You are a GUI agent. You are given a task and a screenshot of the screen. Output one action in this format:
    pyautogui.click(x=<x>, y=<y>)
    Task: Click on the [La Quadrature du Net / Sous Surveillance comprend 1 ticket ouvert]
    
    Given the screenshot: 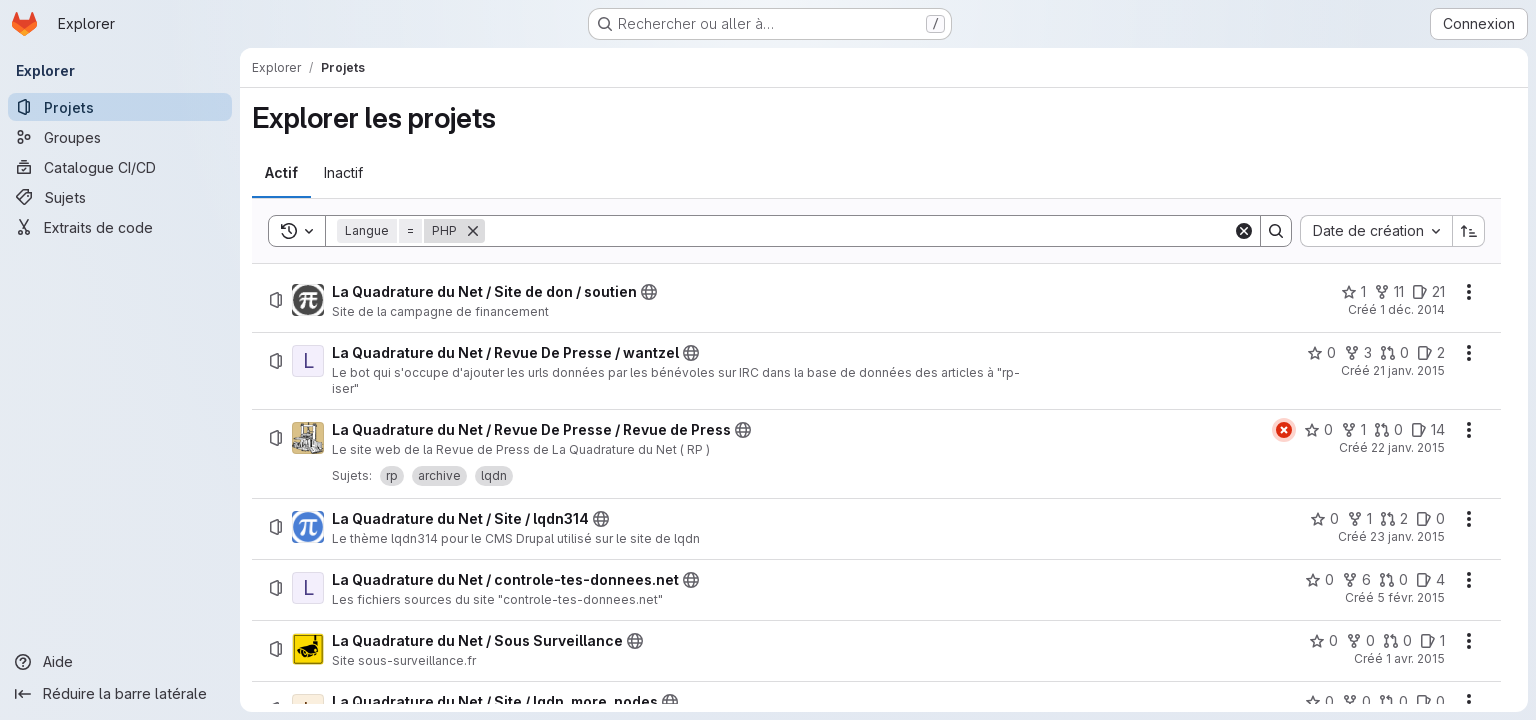 What is the action you would take?
    pyautogui.click(x=1432, y=641)
    